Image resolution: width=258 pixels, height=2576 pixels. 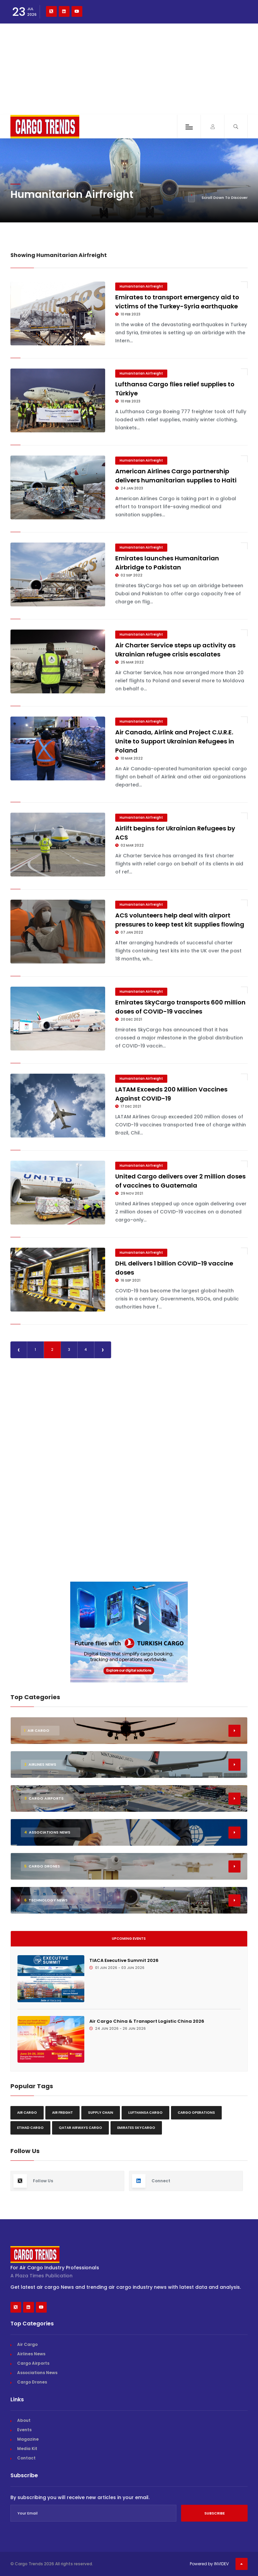 What do you see at coordinates (18, 1350) in the screenshot?
I see `‹ [« Previous]` at bounding box center [18, 1350].